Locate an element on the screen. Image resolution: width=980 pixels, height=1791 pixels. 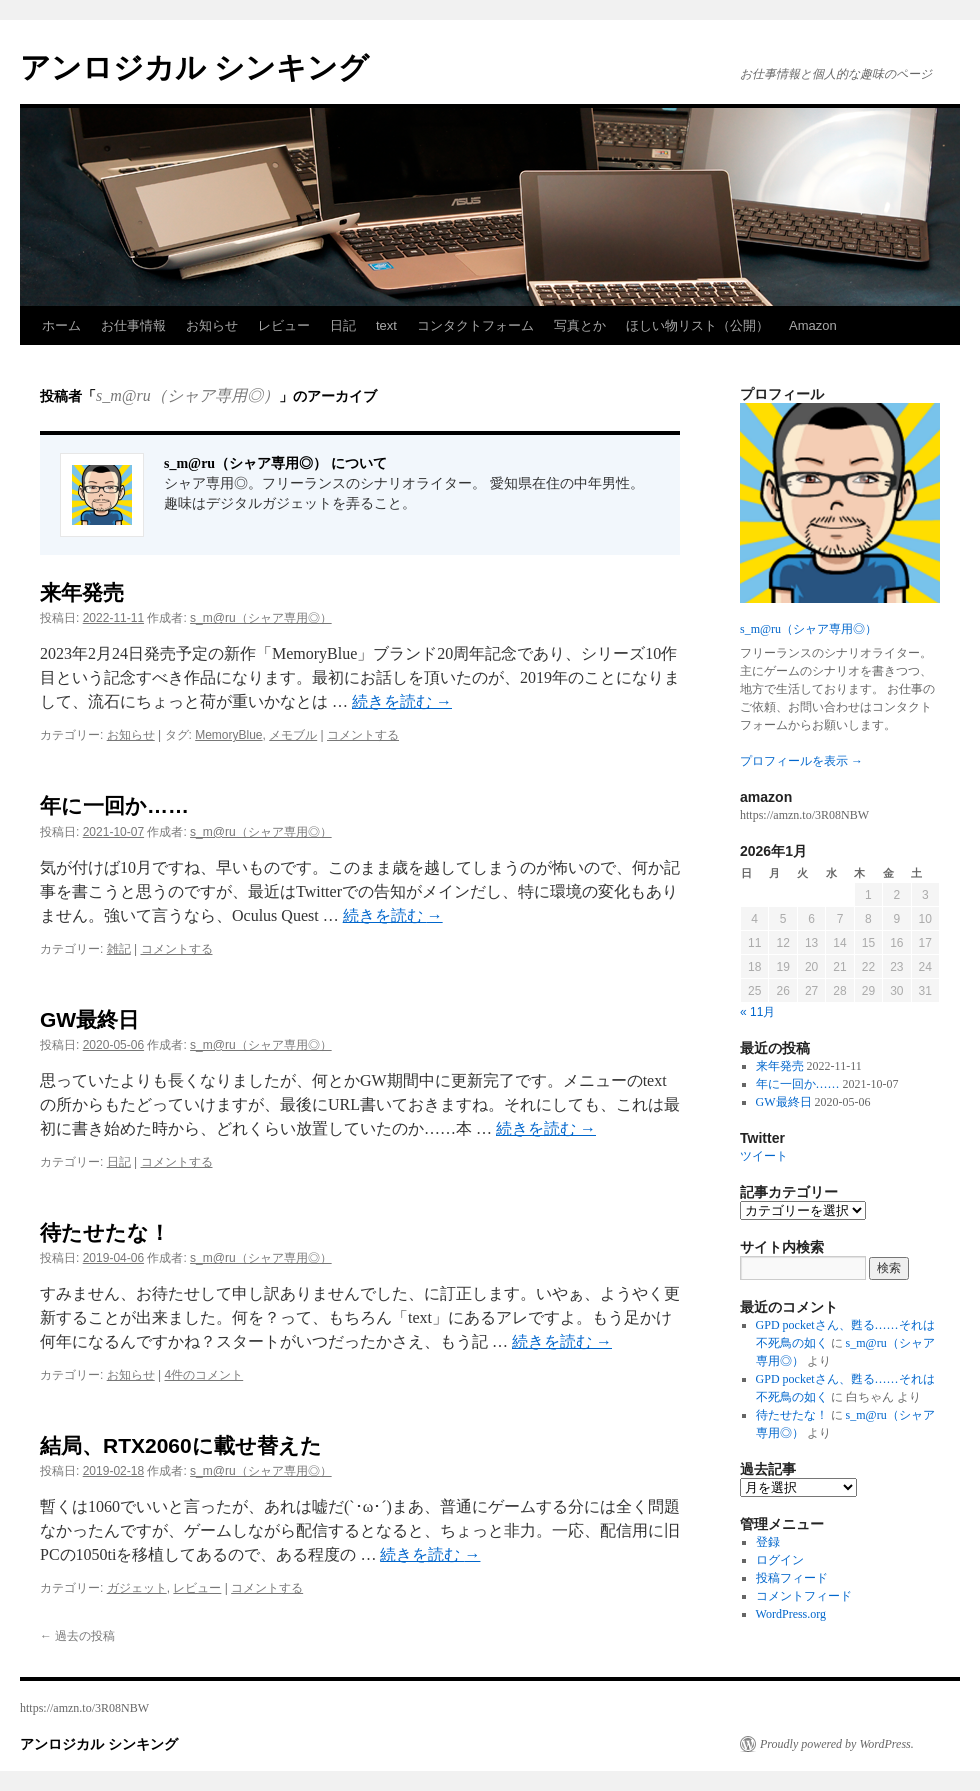
コンタクトフォーム is located at coordinates (475, 325).